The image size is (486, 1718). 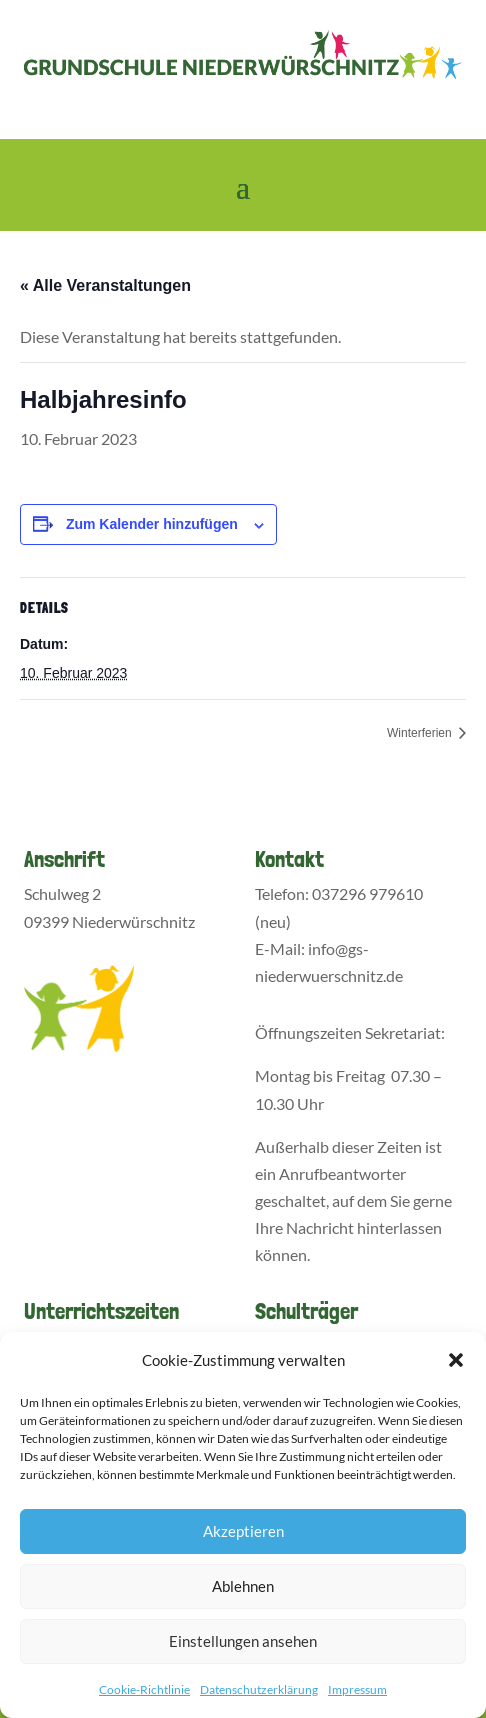 I want to click on [button], so click(x=456, y=1360).